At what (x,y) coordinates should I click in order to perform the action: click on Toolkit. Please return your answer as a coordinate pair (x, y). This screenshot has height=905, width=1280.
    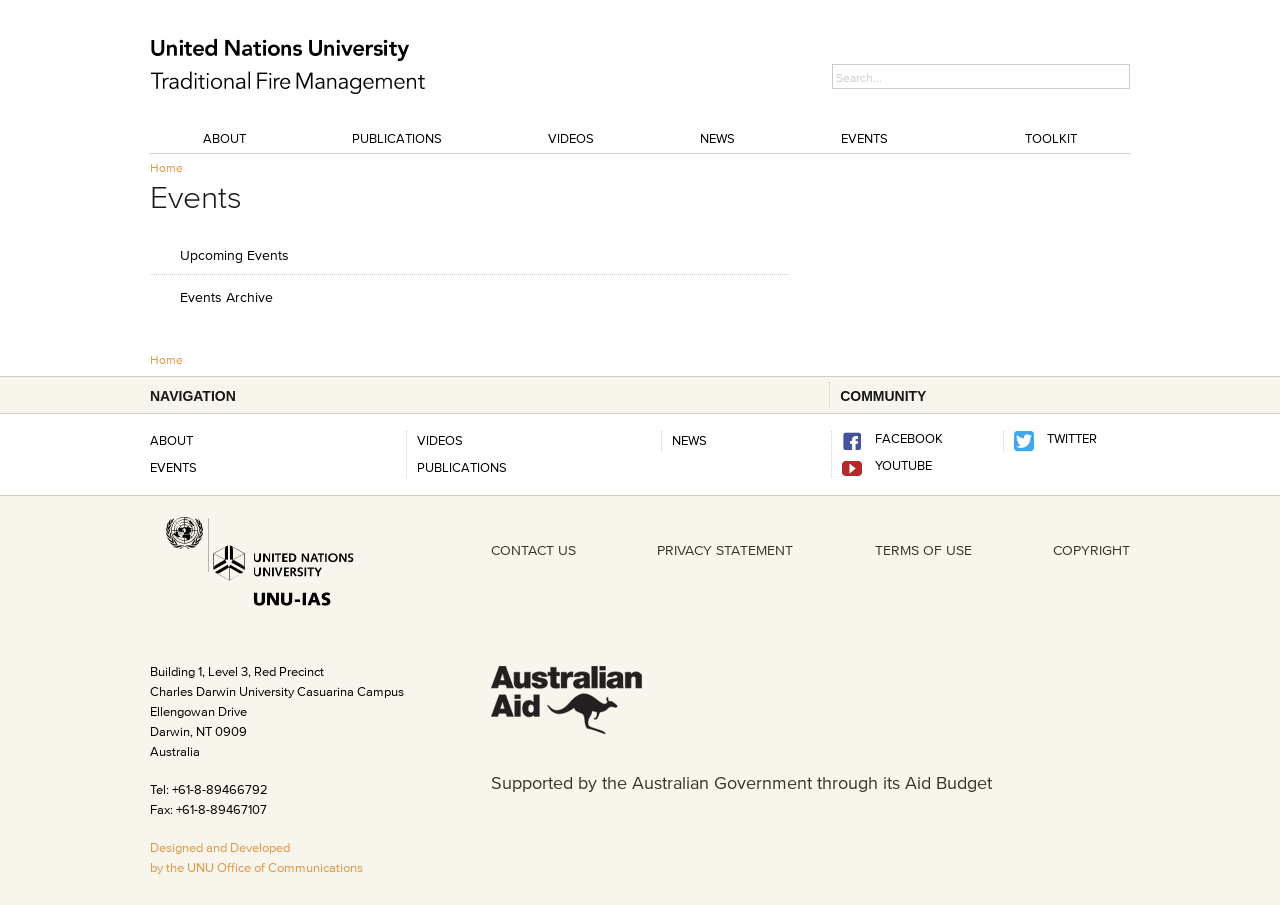
    Looking at the image, I should click on (1051, 138).